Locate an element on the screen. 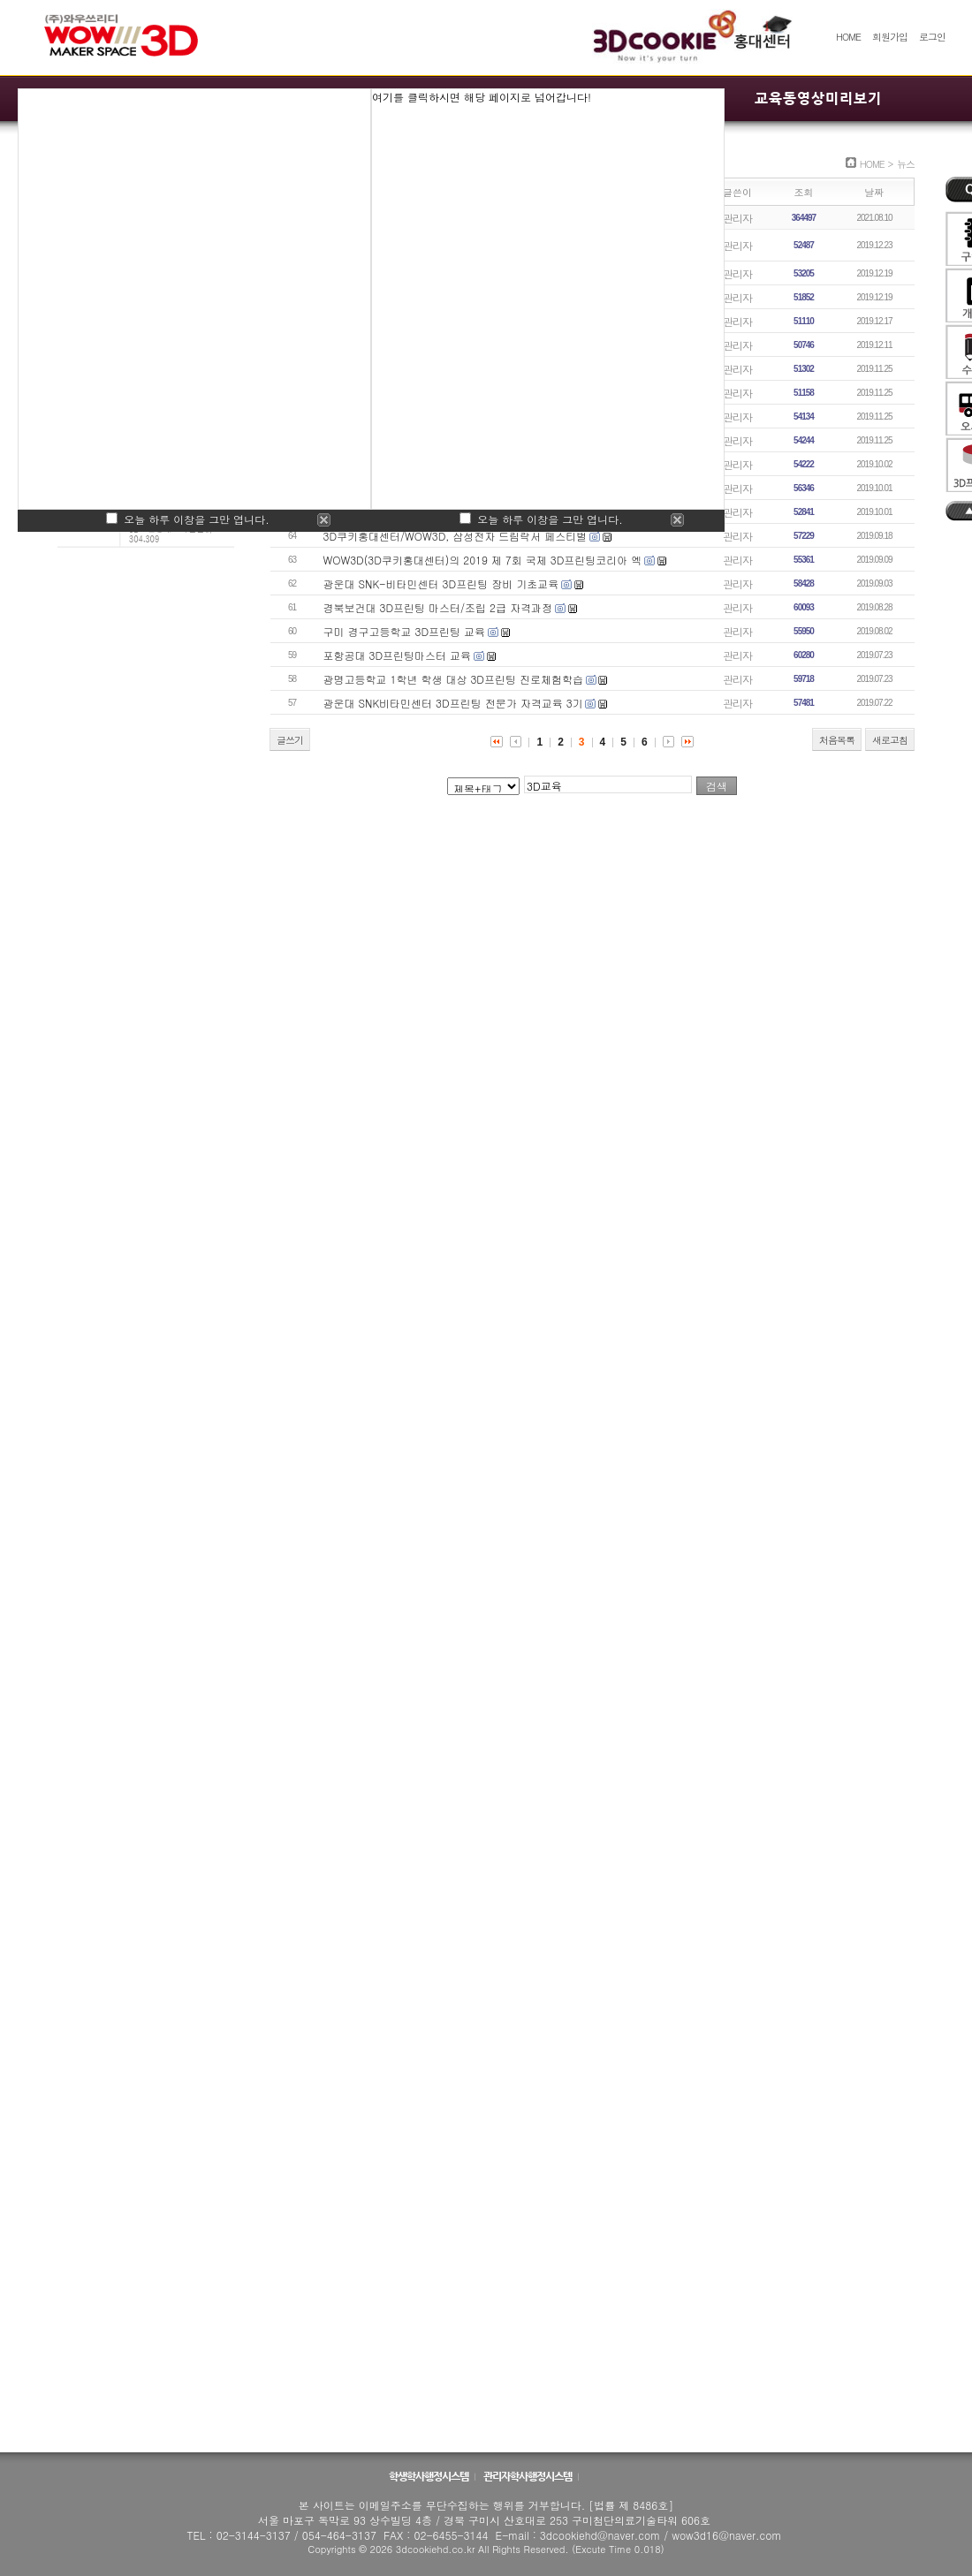 The height and width of the screenshot is (2576, 972). 구미 경구고등학교 3D프린팅 교육 is located at coordinates (404, 631).